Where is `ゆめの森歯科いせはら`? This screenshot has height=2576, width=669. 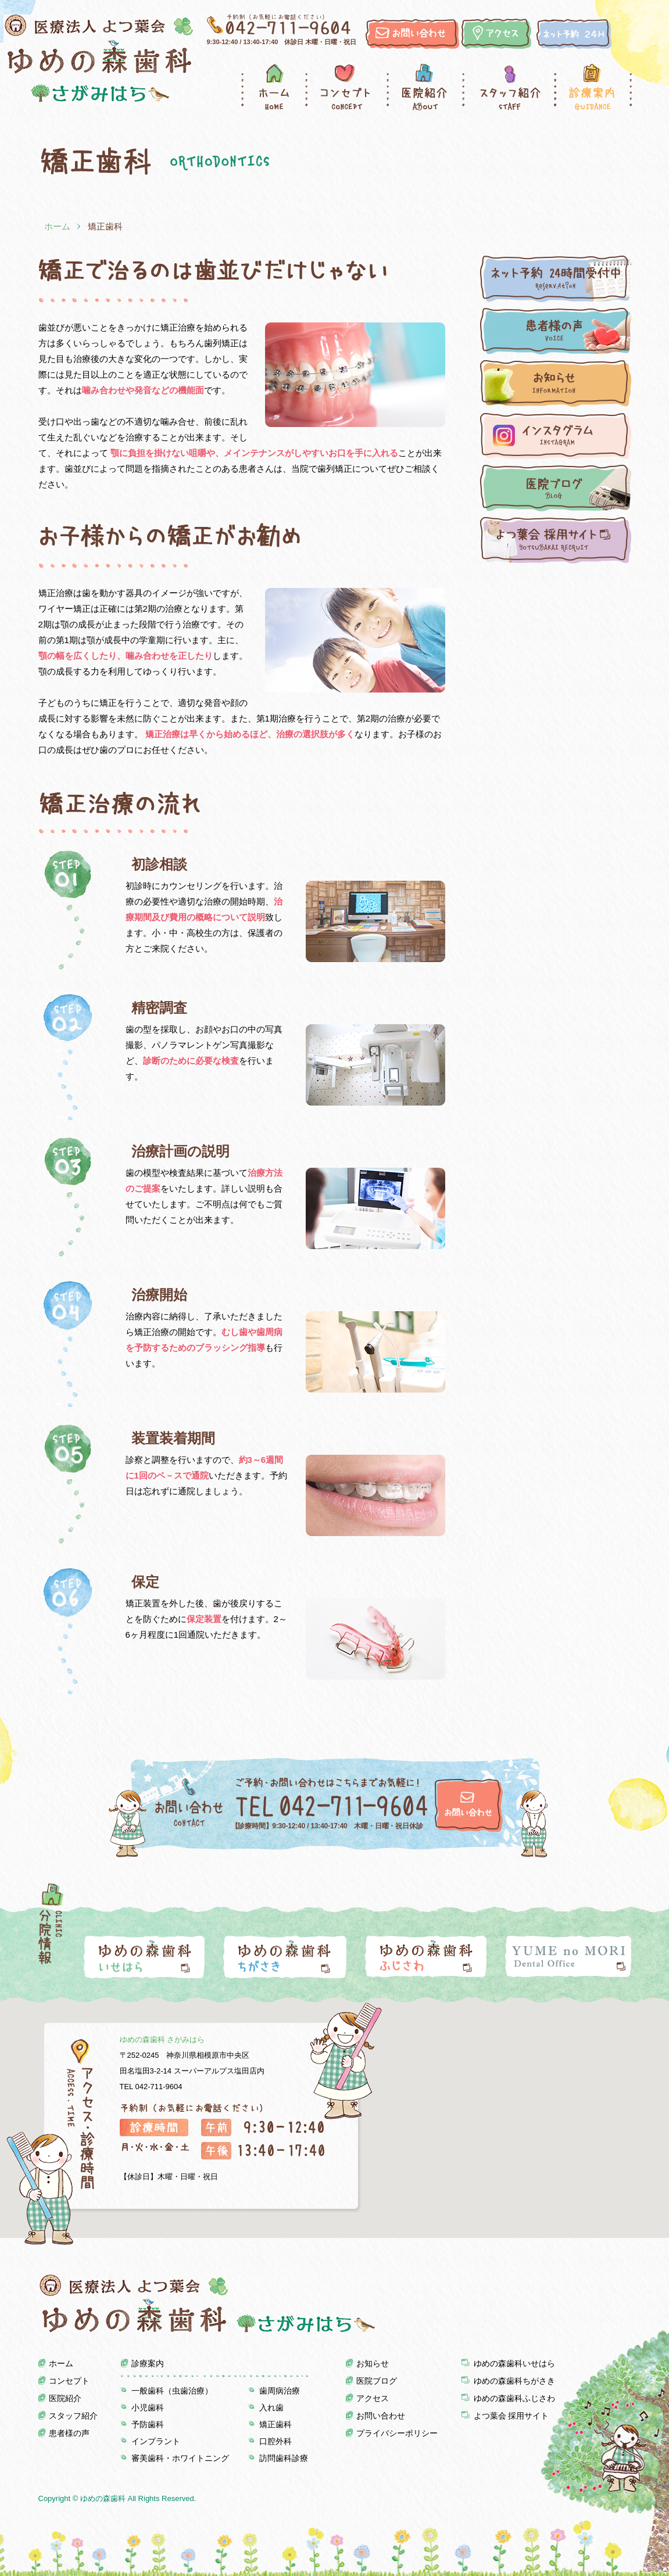 ゆめの森歯科いせはら is located at coordinates (514, 2363).